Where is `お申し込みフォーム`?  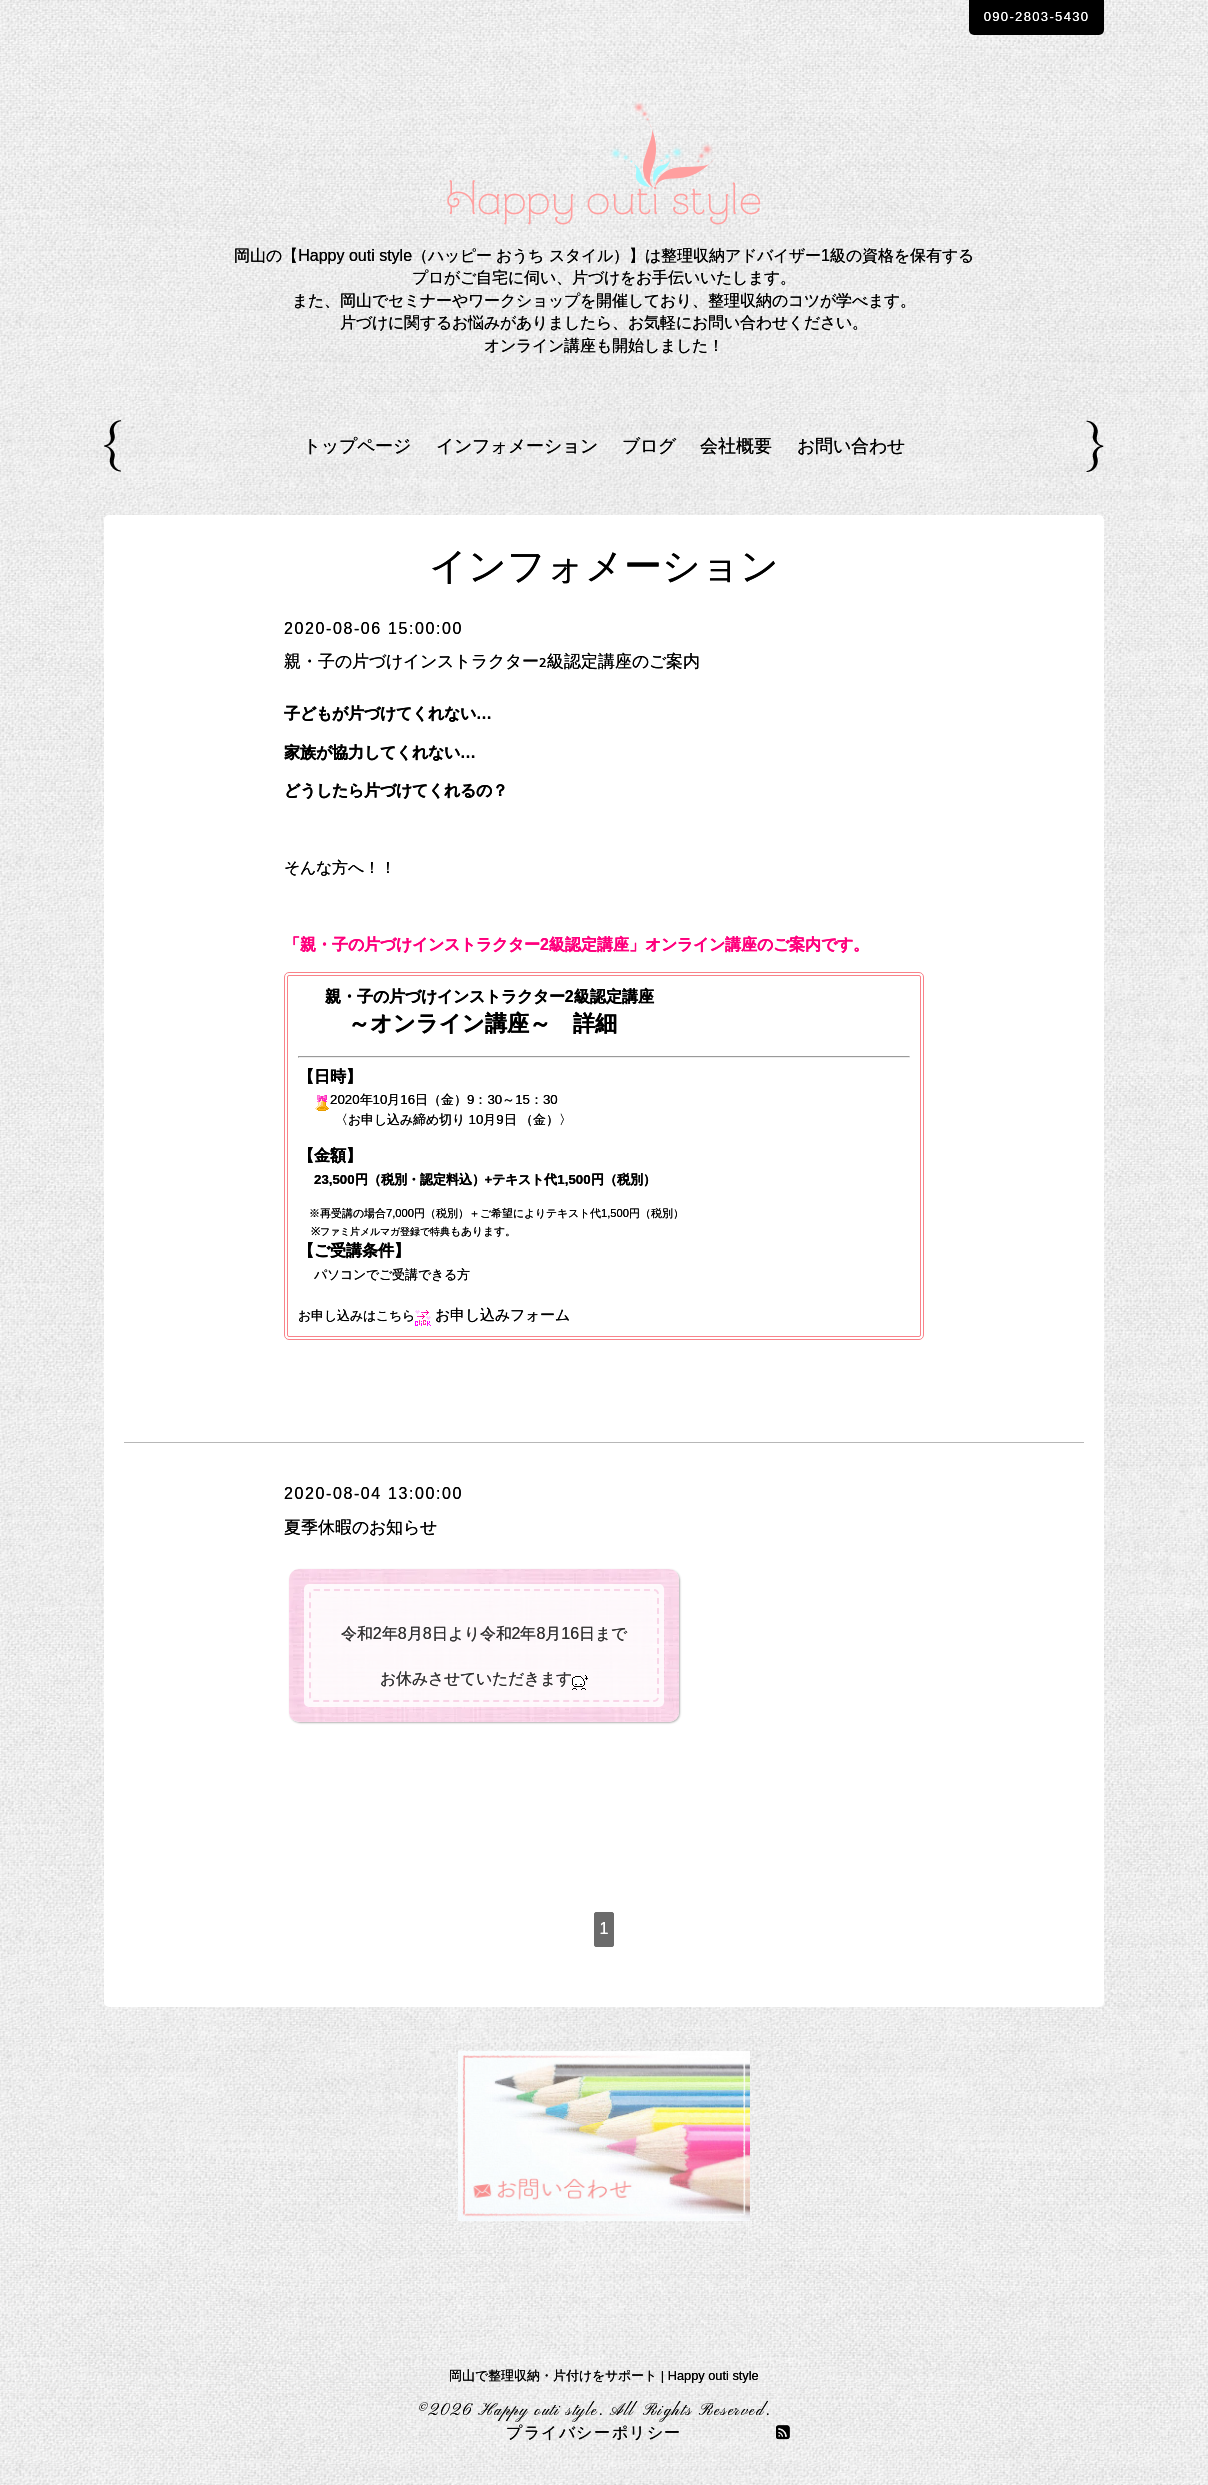
お申し込みフォーム is located at coordinates (507, 1314).